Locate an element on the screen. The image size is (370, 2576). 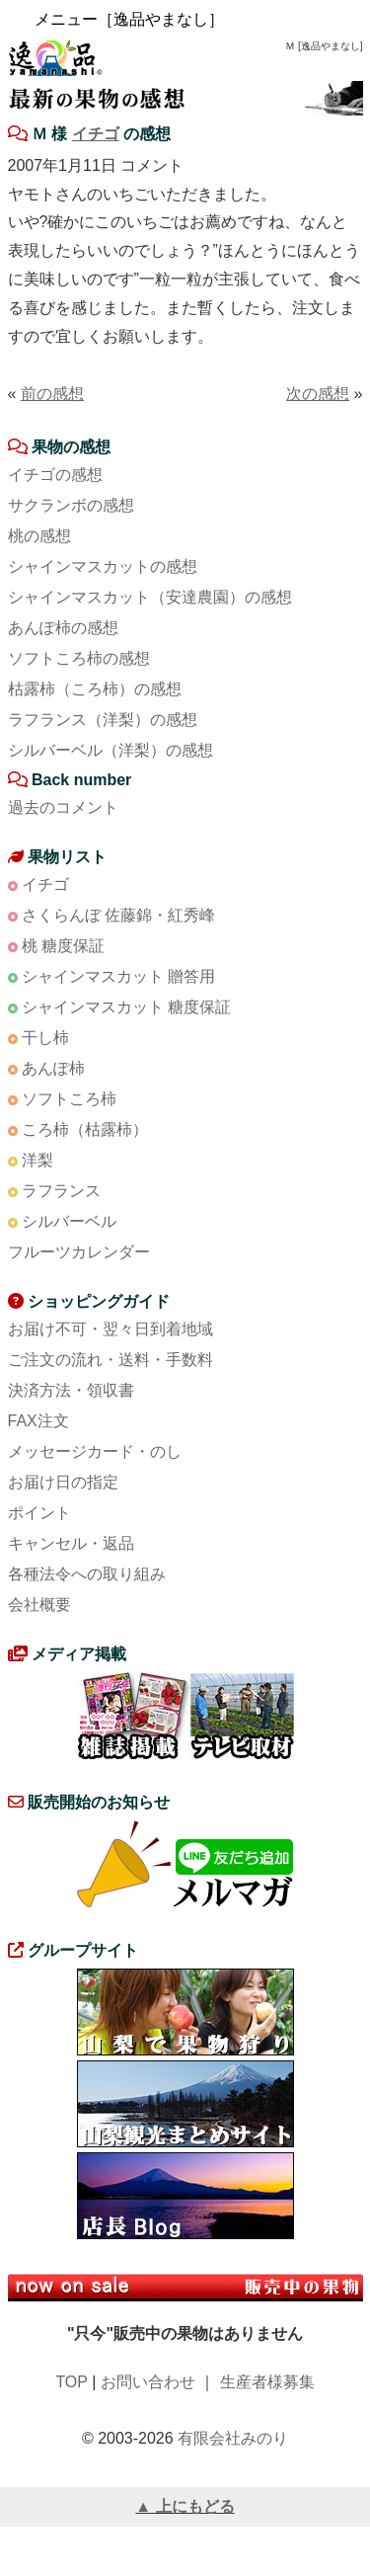
シルバーベル（洋梨）の感想 is located at coordinates (110, 750).